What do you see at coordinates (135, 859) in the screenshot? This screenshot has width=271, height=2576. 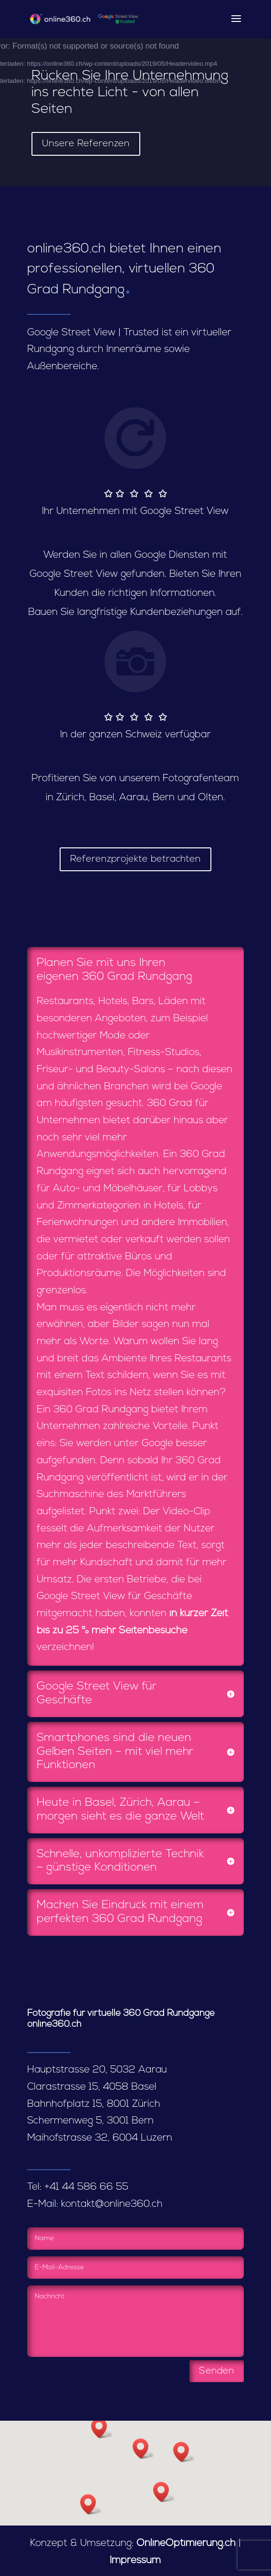 I see `Referenzprojekte betrachten` at bounding box center [135, 859].